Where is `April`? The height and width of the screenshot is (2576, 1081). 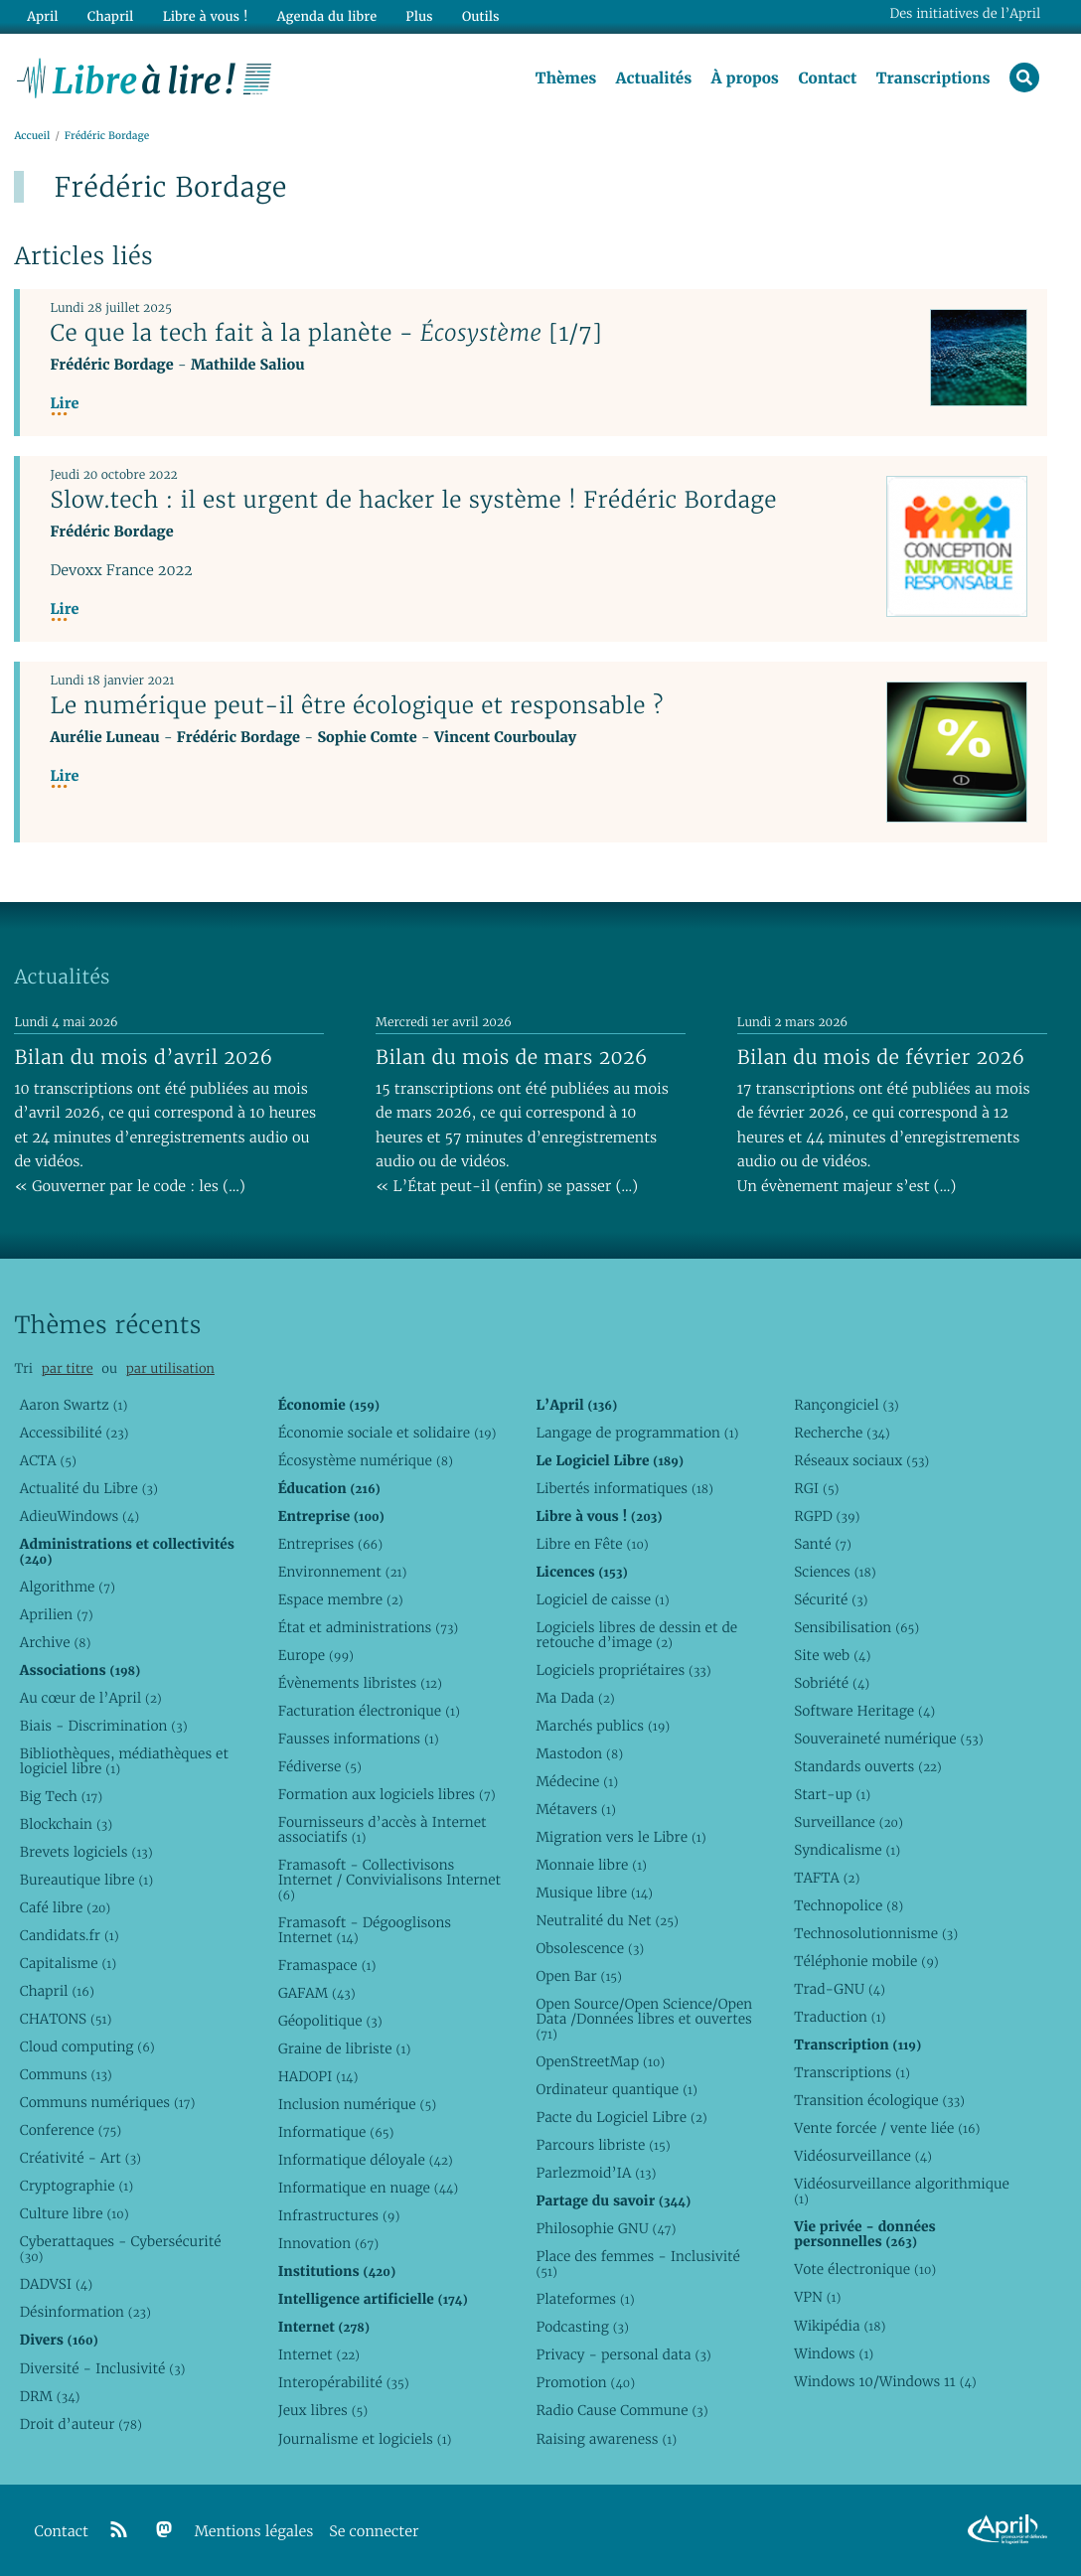 April is located at coordinates (42, 16).